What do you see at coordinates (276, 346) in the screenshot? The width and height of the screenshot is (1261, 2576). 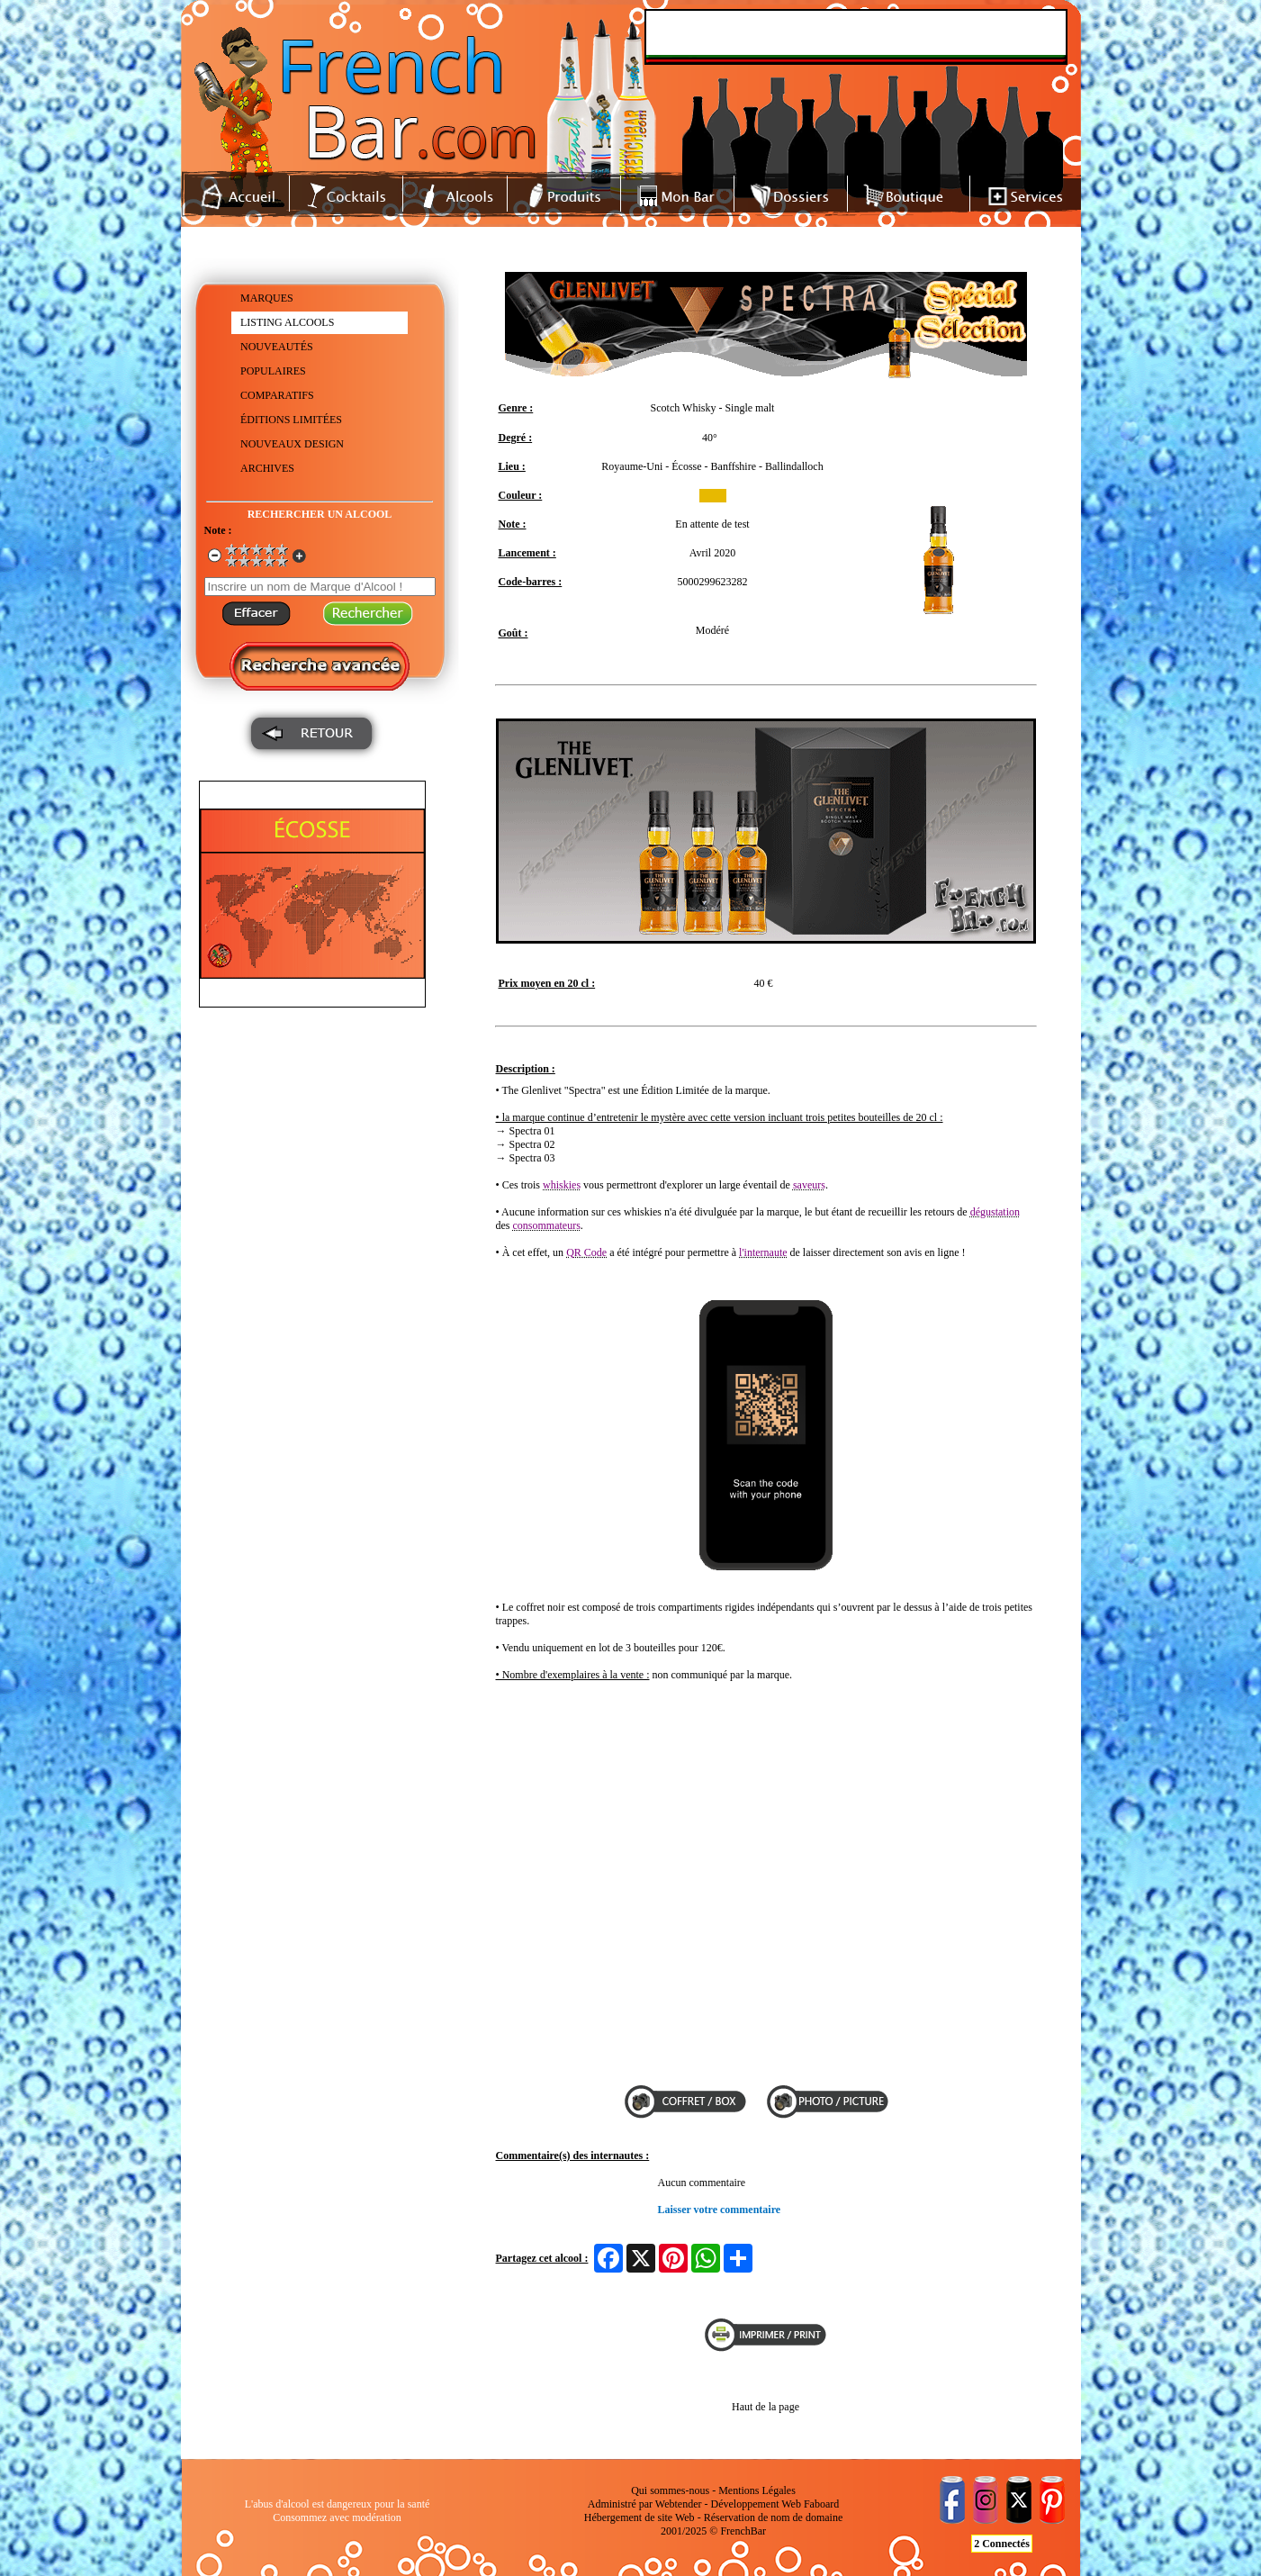 I see `NOUVEAUTÉS` at bounding box center [276, 346].